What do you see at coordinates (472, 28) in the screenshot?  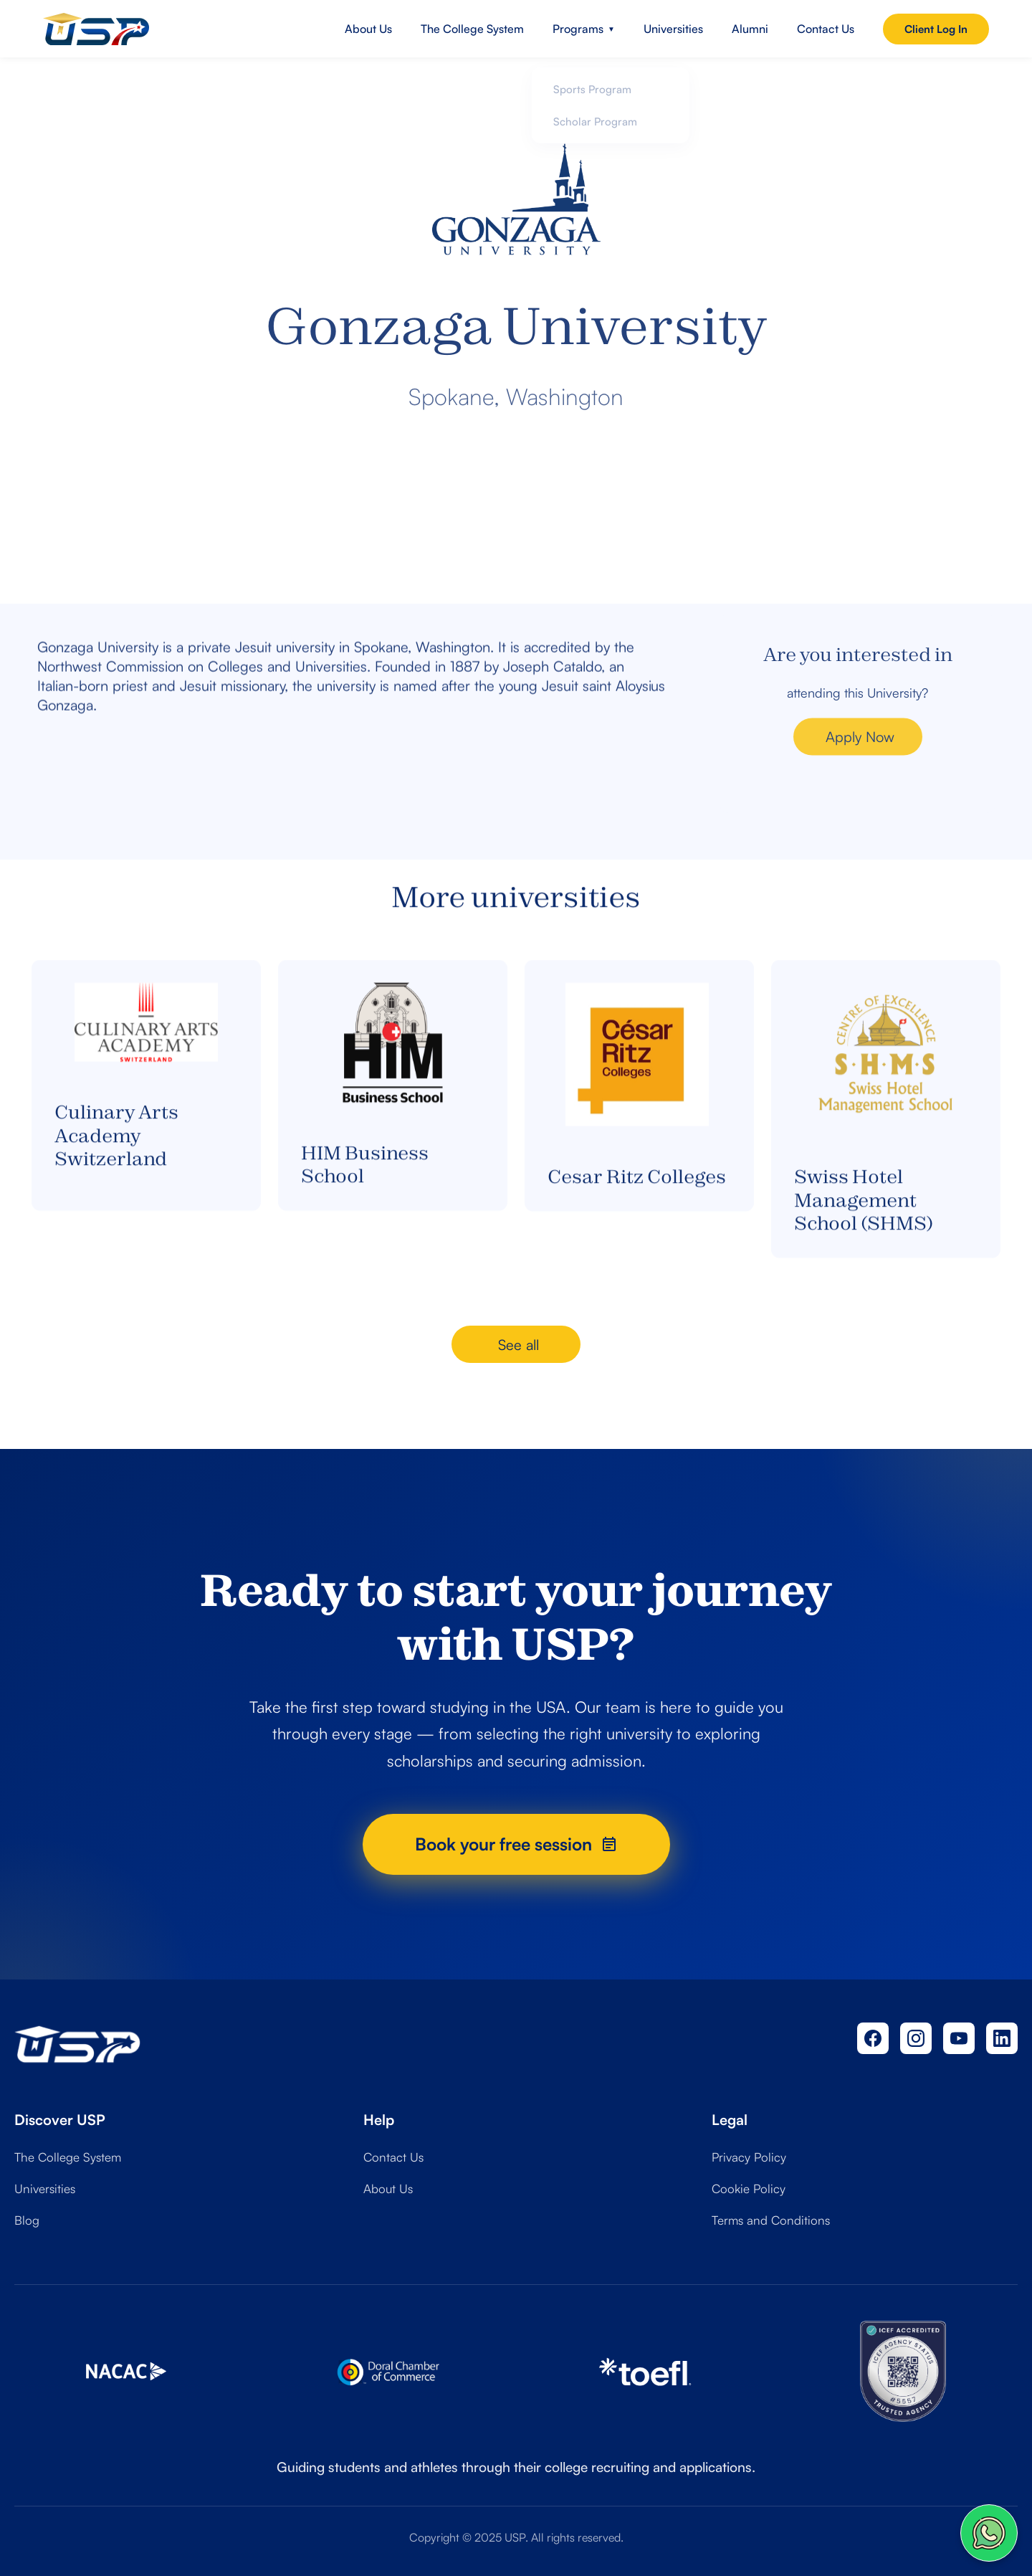 I see `The College System` at bounding box center [472, 28].